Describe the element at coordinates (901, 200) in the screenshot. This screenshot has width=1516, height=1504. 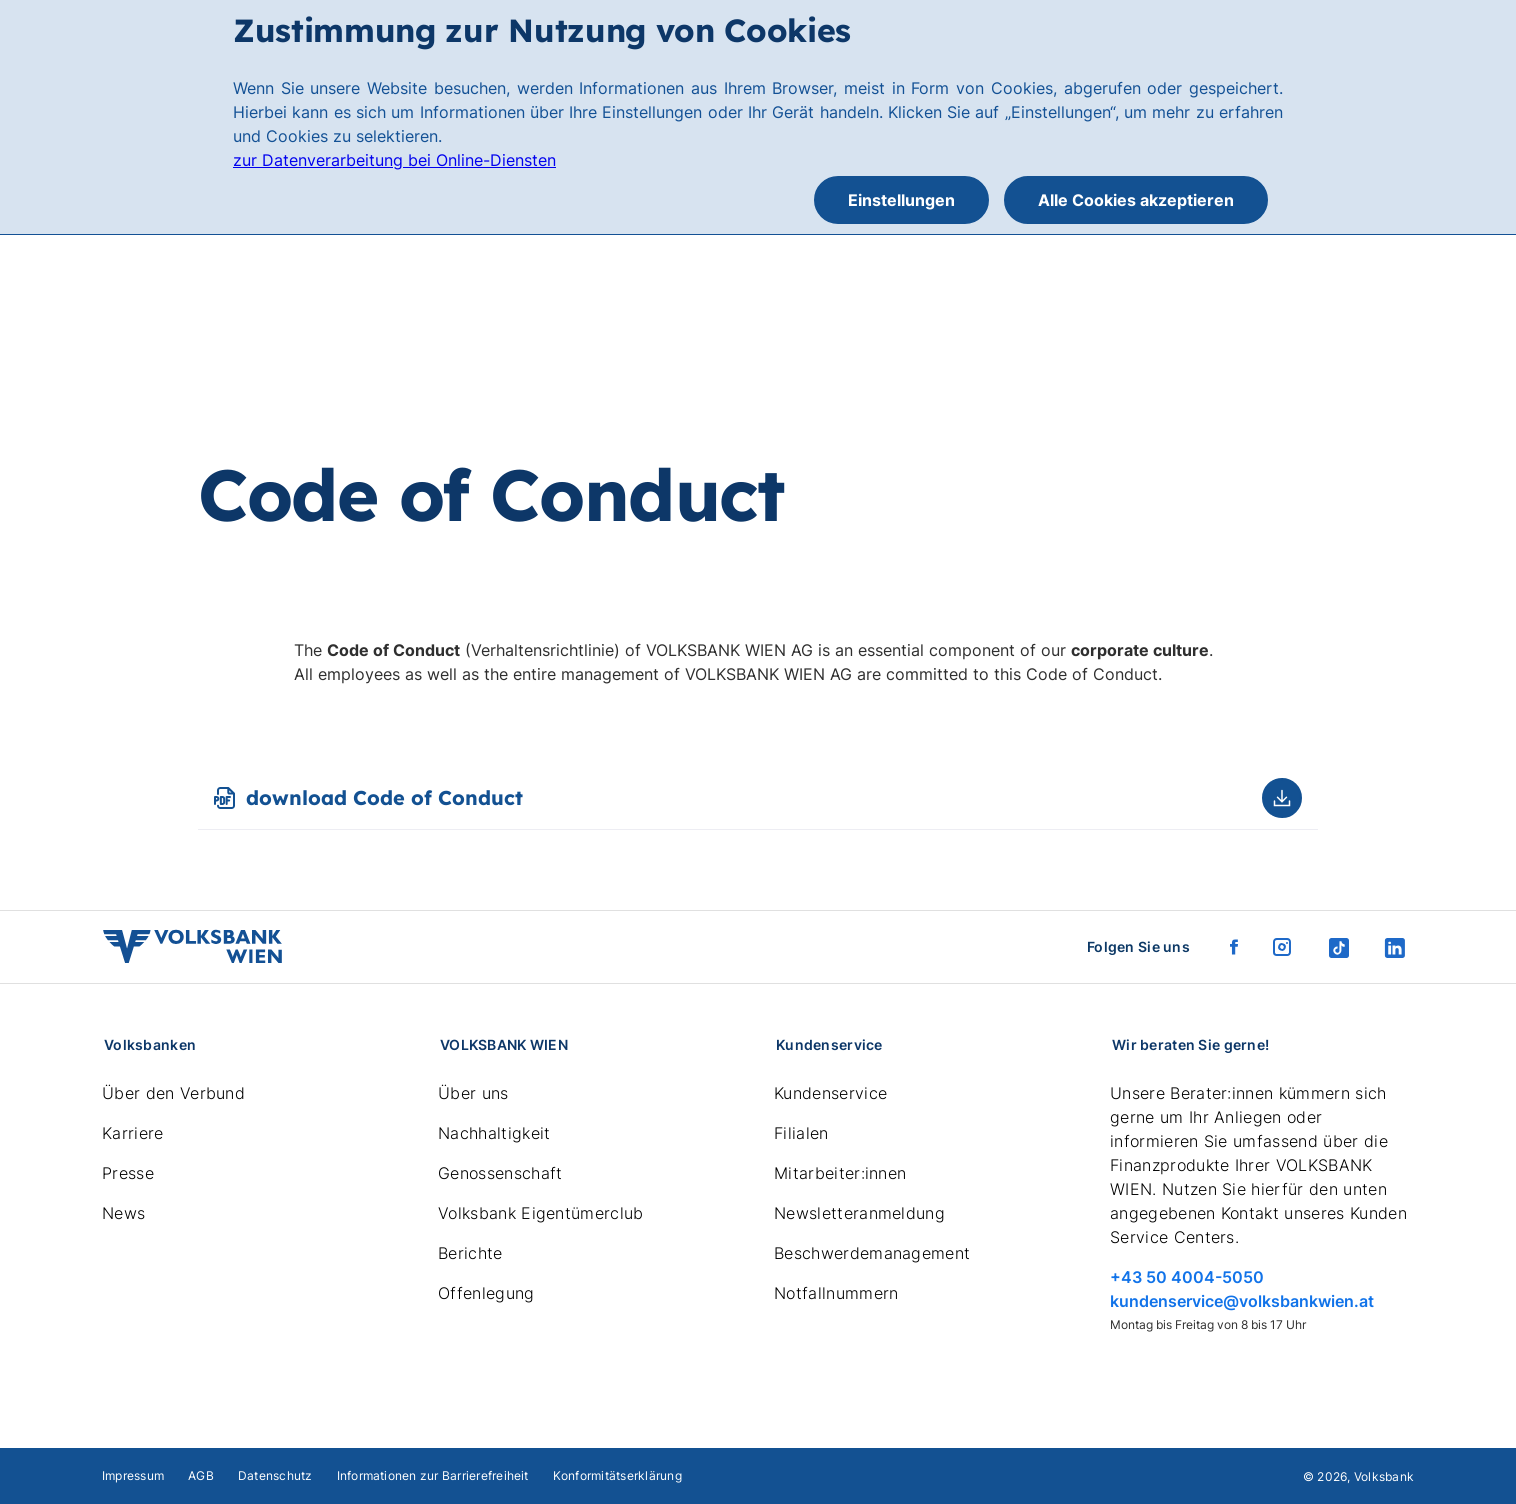
I see `Einstellungen` at that location.